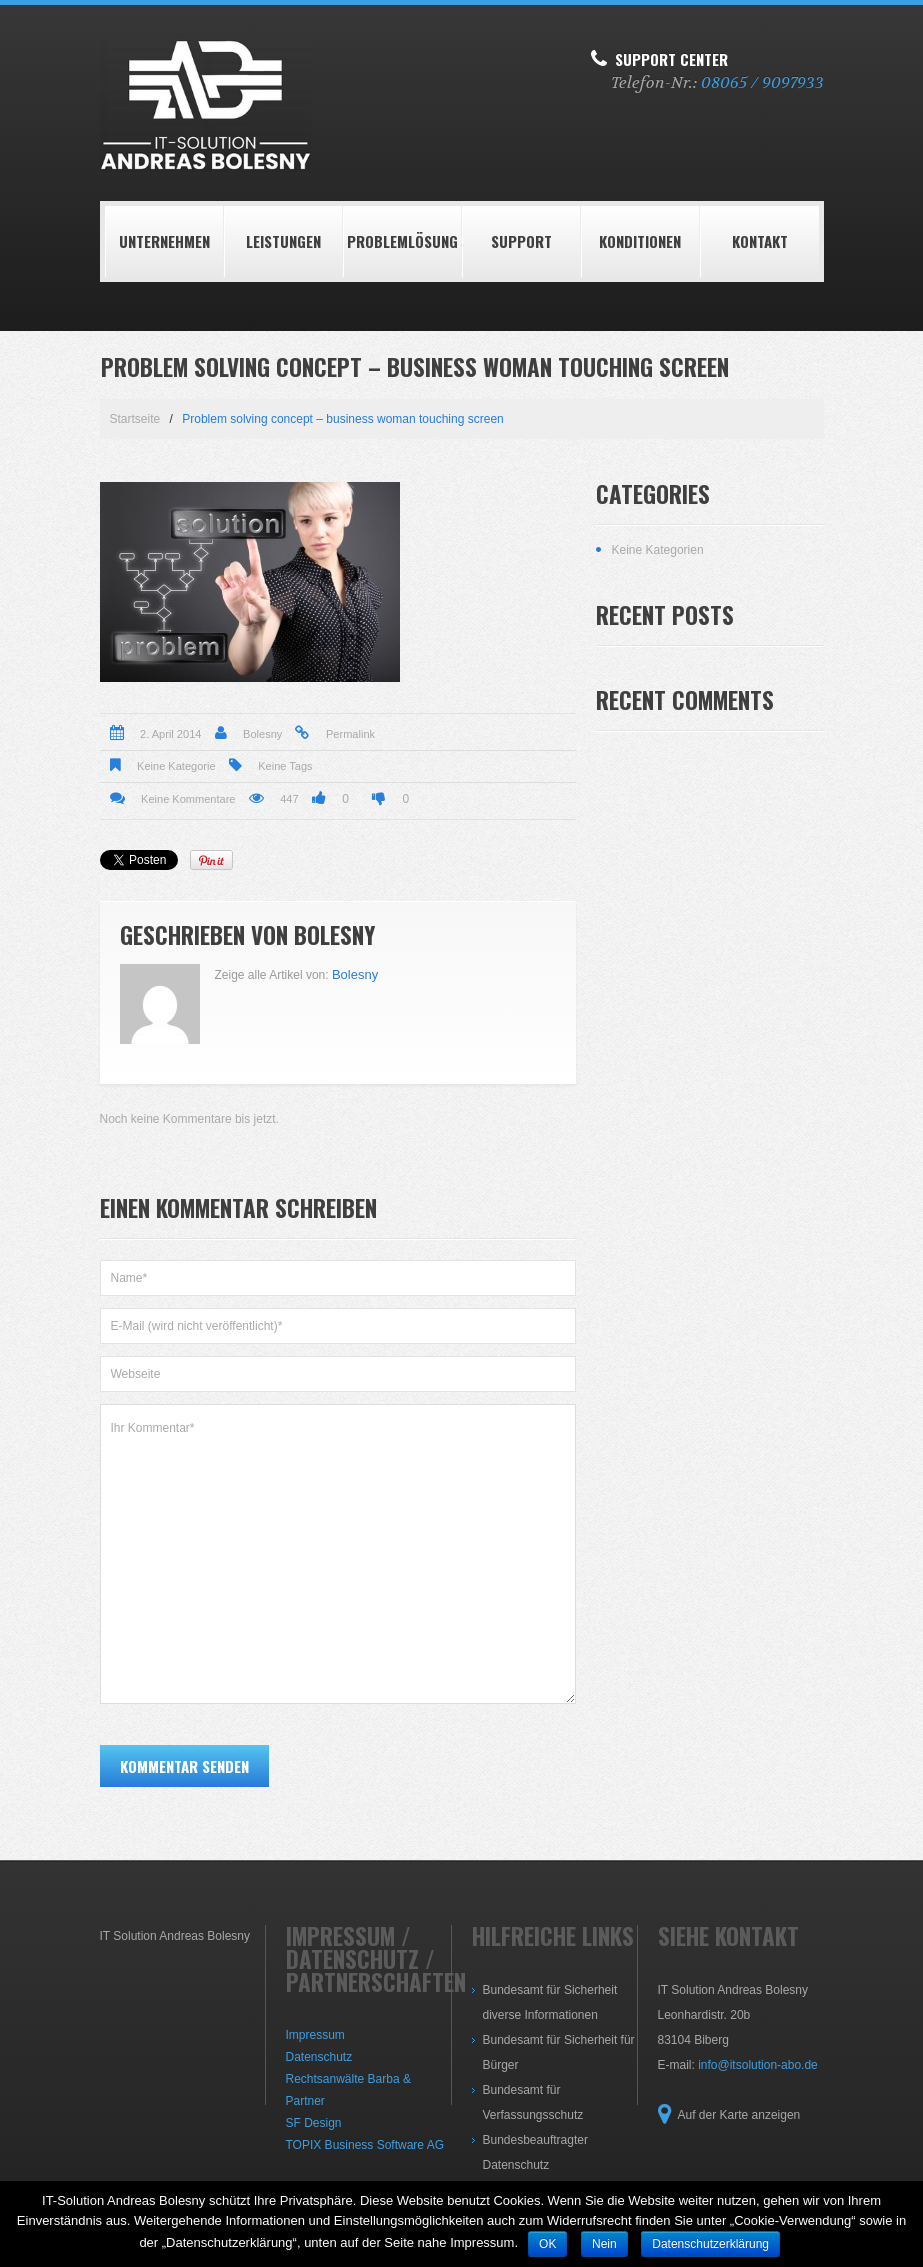 This screenshot has width=923, height=2267. Describe the element at coordinates (283, 241) in the screenshot. I see `LEISTUNGEN` at that location.